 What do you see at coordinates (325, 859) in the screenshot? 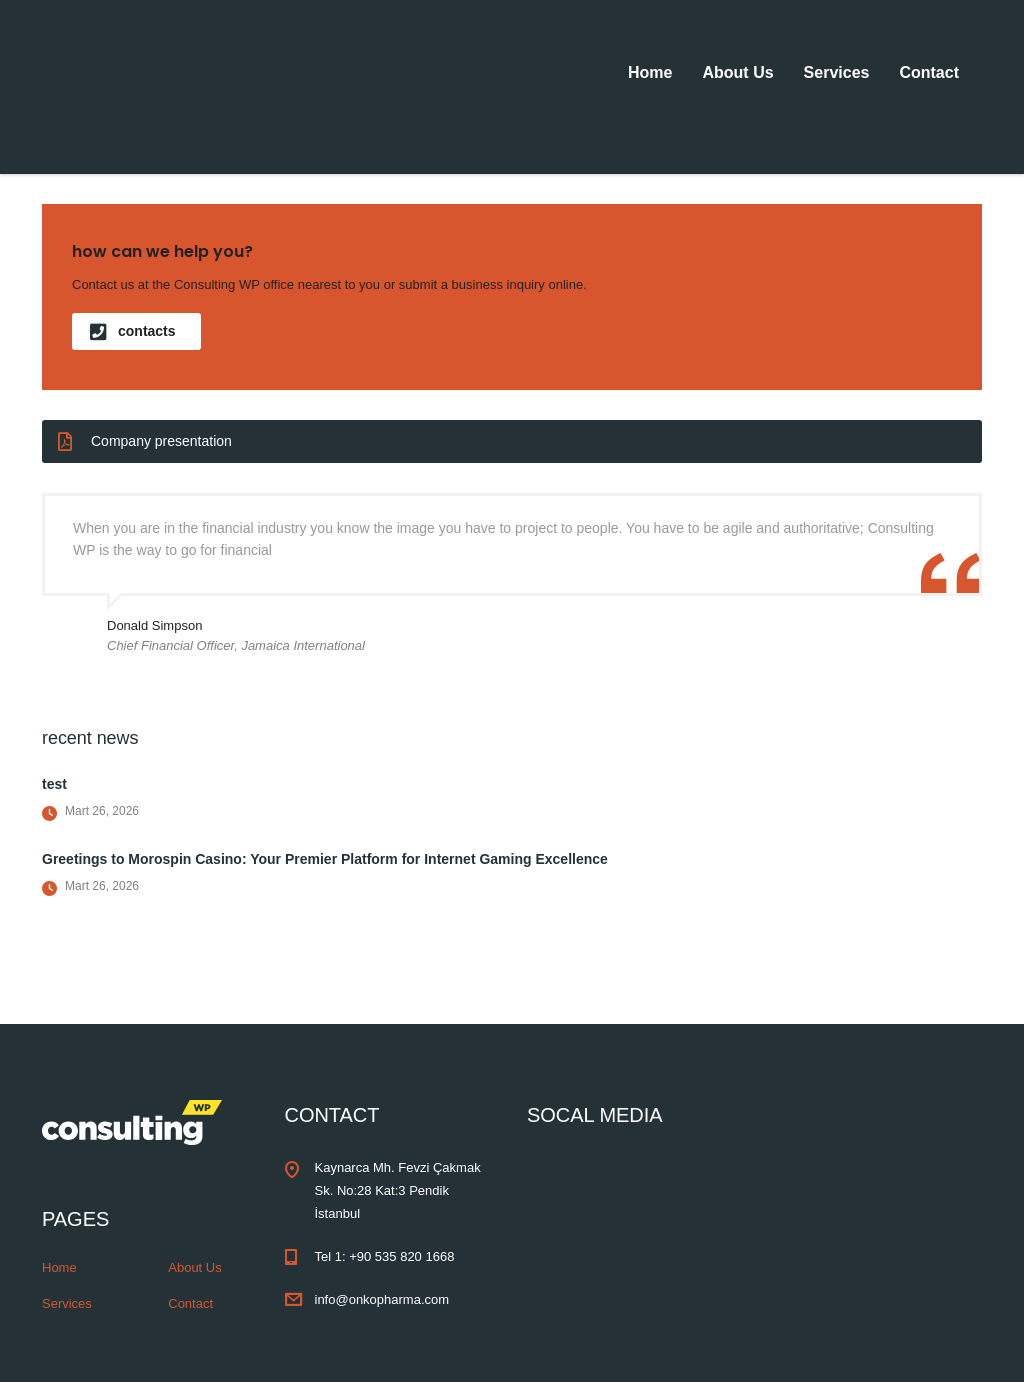
I see `Greetings to Morospin Casino: Your Premier Platform for Internet Gaming Excellence` at bounding box center [325, 859].